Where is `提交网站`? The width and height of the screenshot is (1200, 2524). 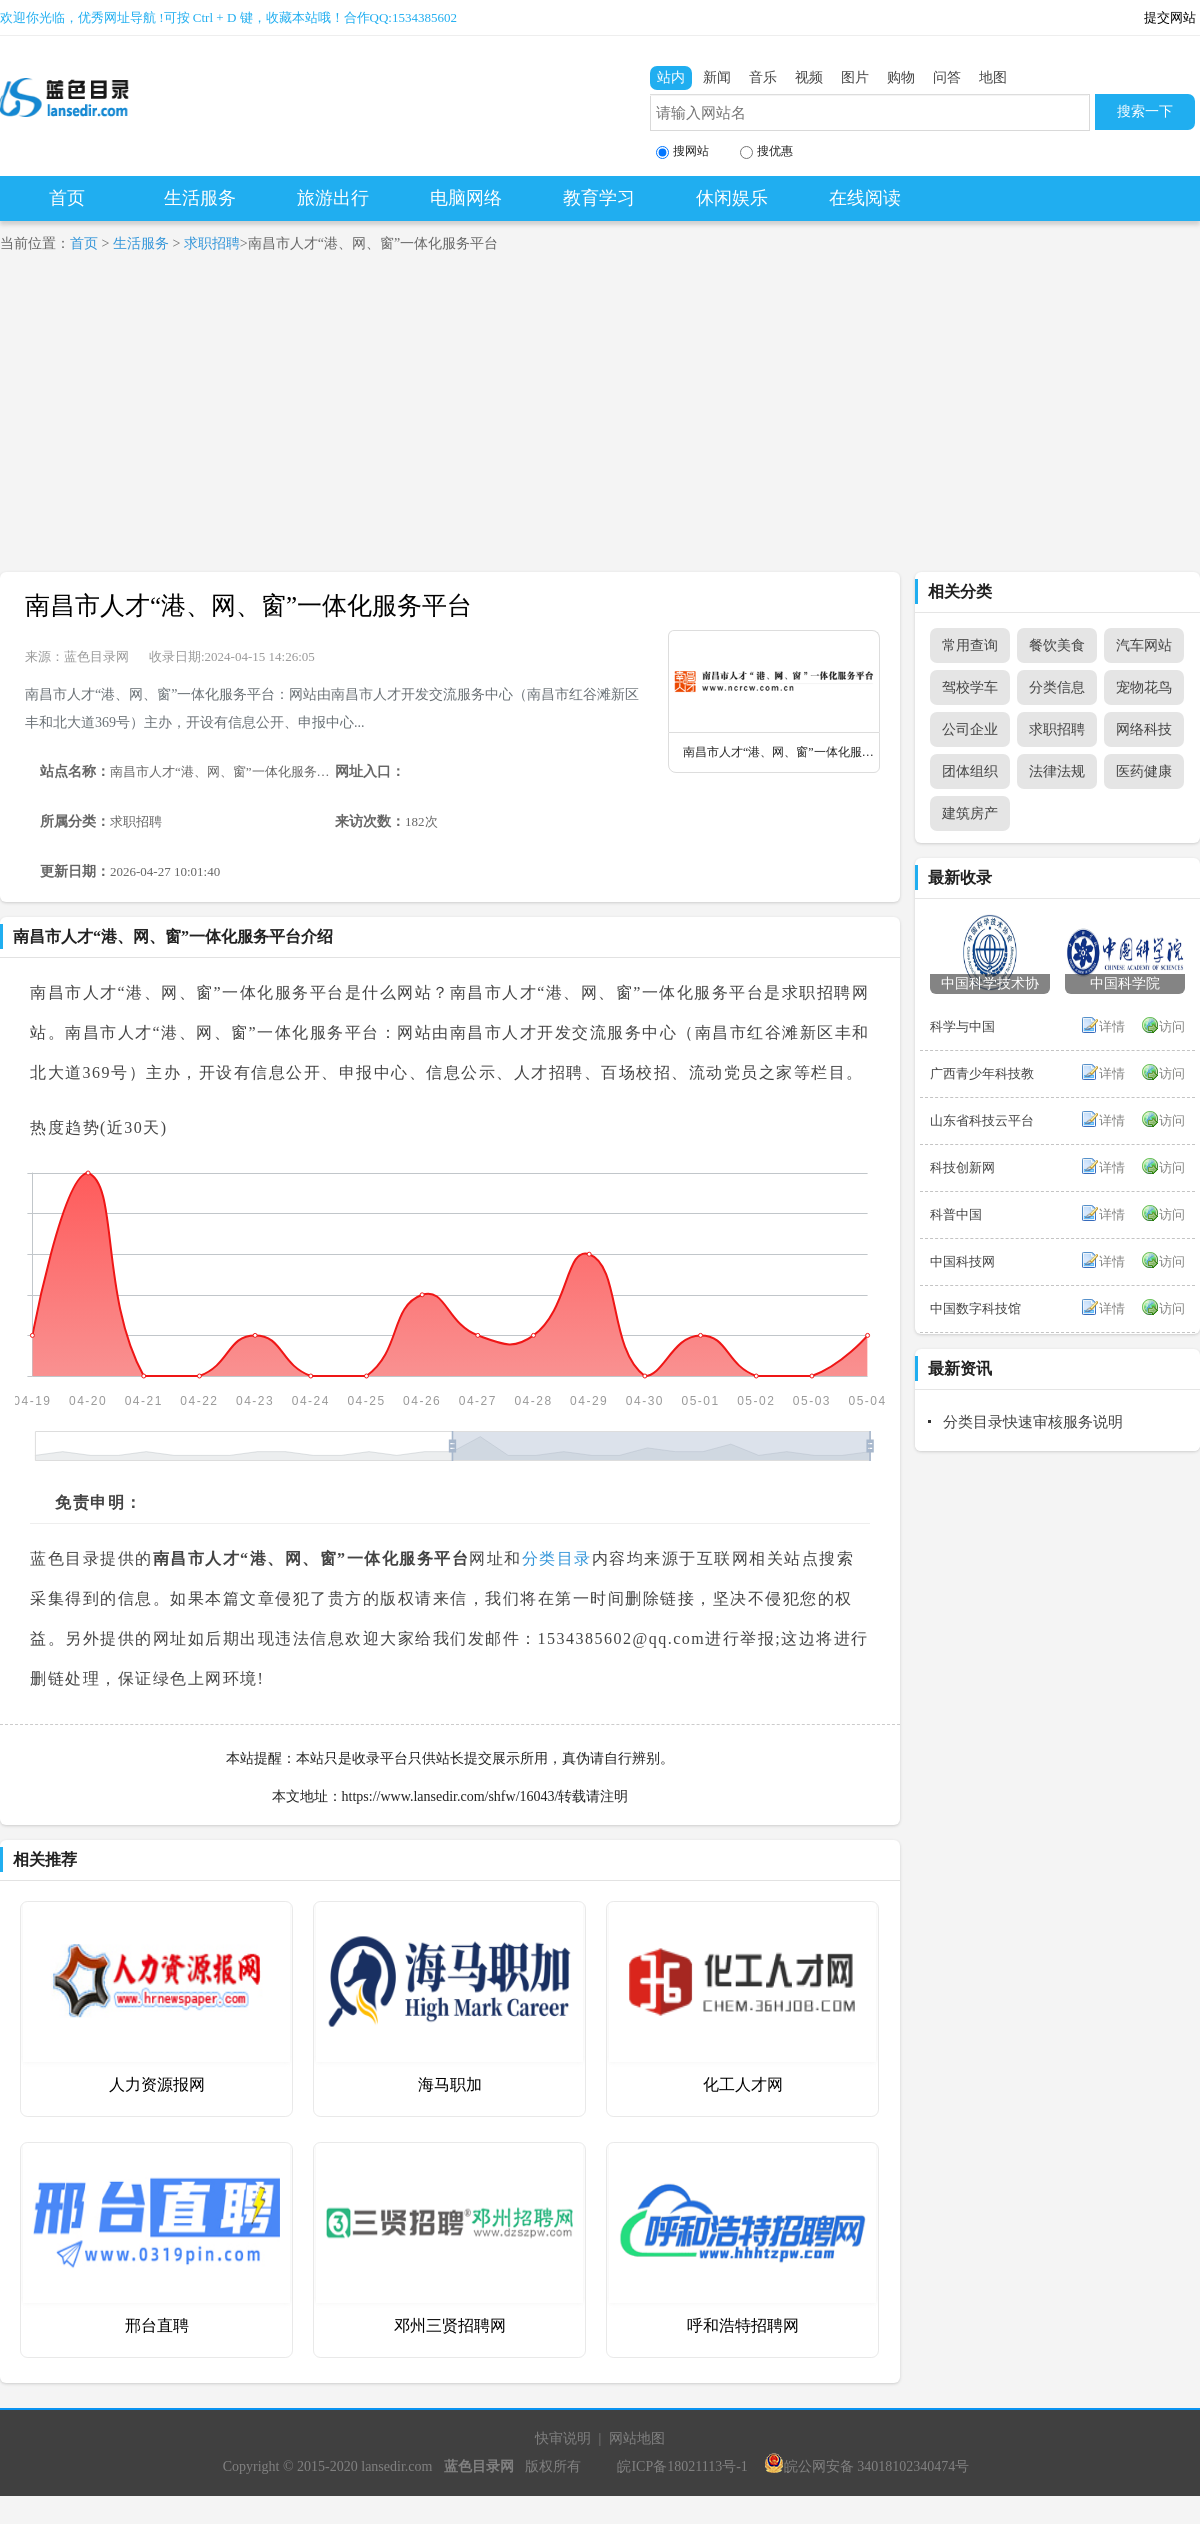 提交网站 is located at coordinates (1170, 17).